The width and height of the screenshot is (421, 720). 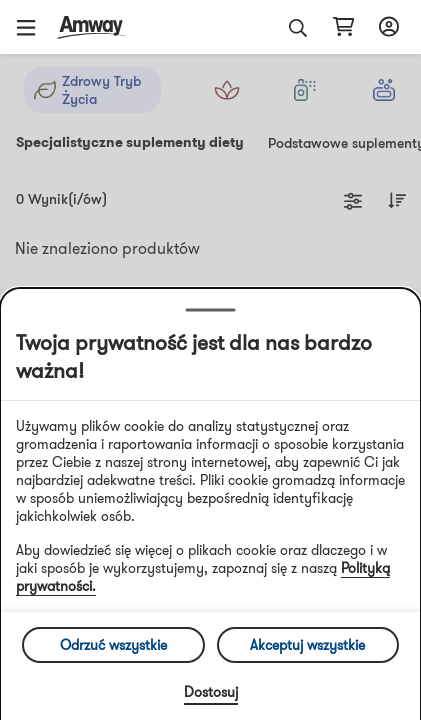 I want to click on [sign_in_button_label], so click(x=386, y=27).